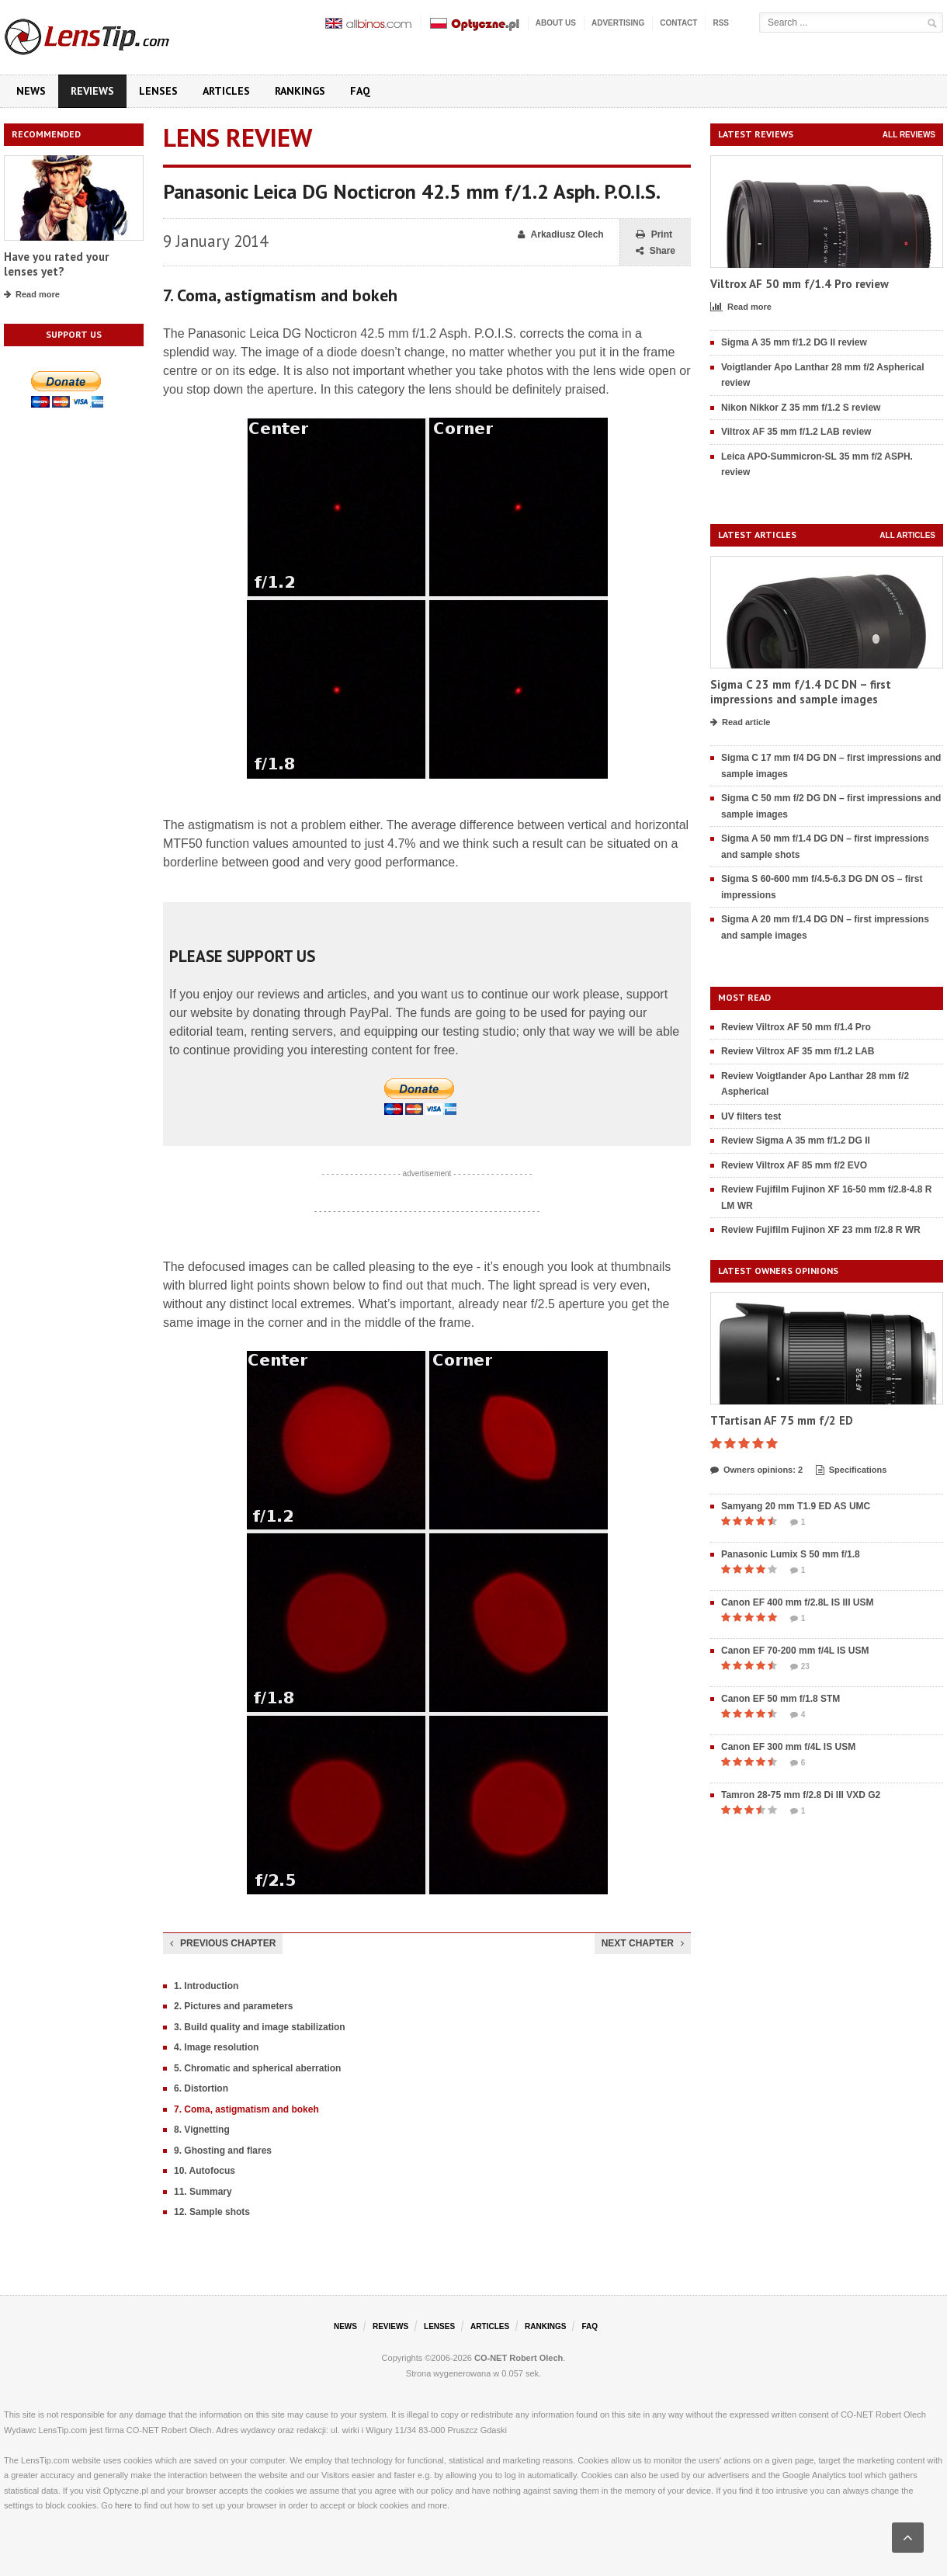 The width and height of the screenshot is (947, 2576). I want to click on Review Sigma A 35 mm f/1.2 DG II, so click(795, 1140).